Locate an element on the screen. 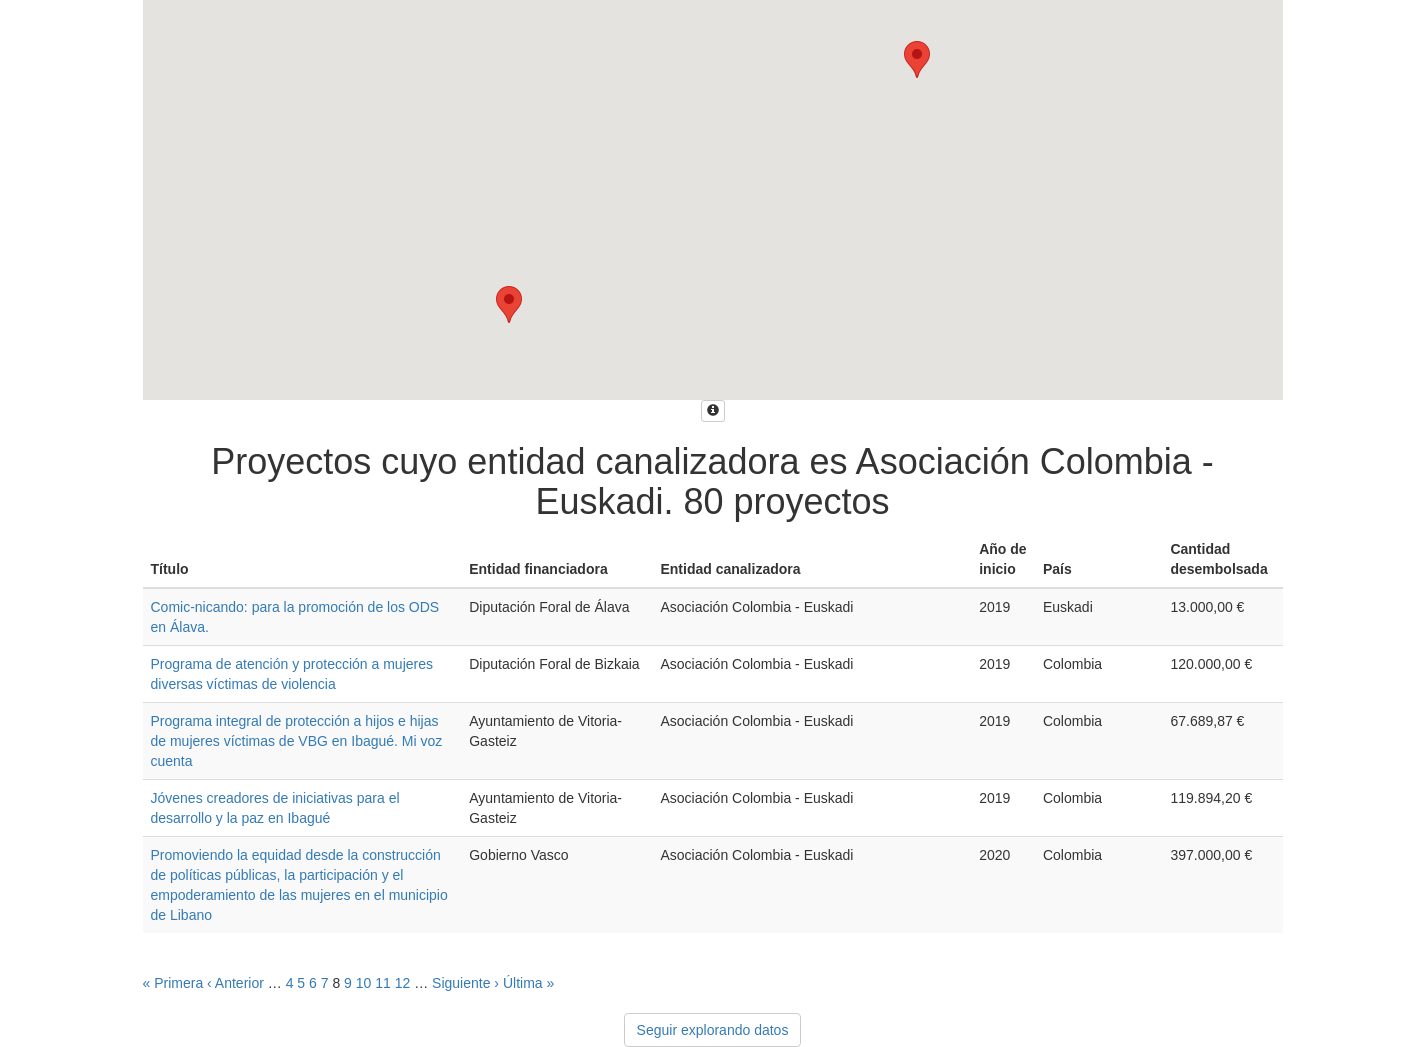  11 is located at coordinates (383, 983).